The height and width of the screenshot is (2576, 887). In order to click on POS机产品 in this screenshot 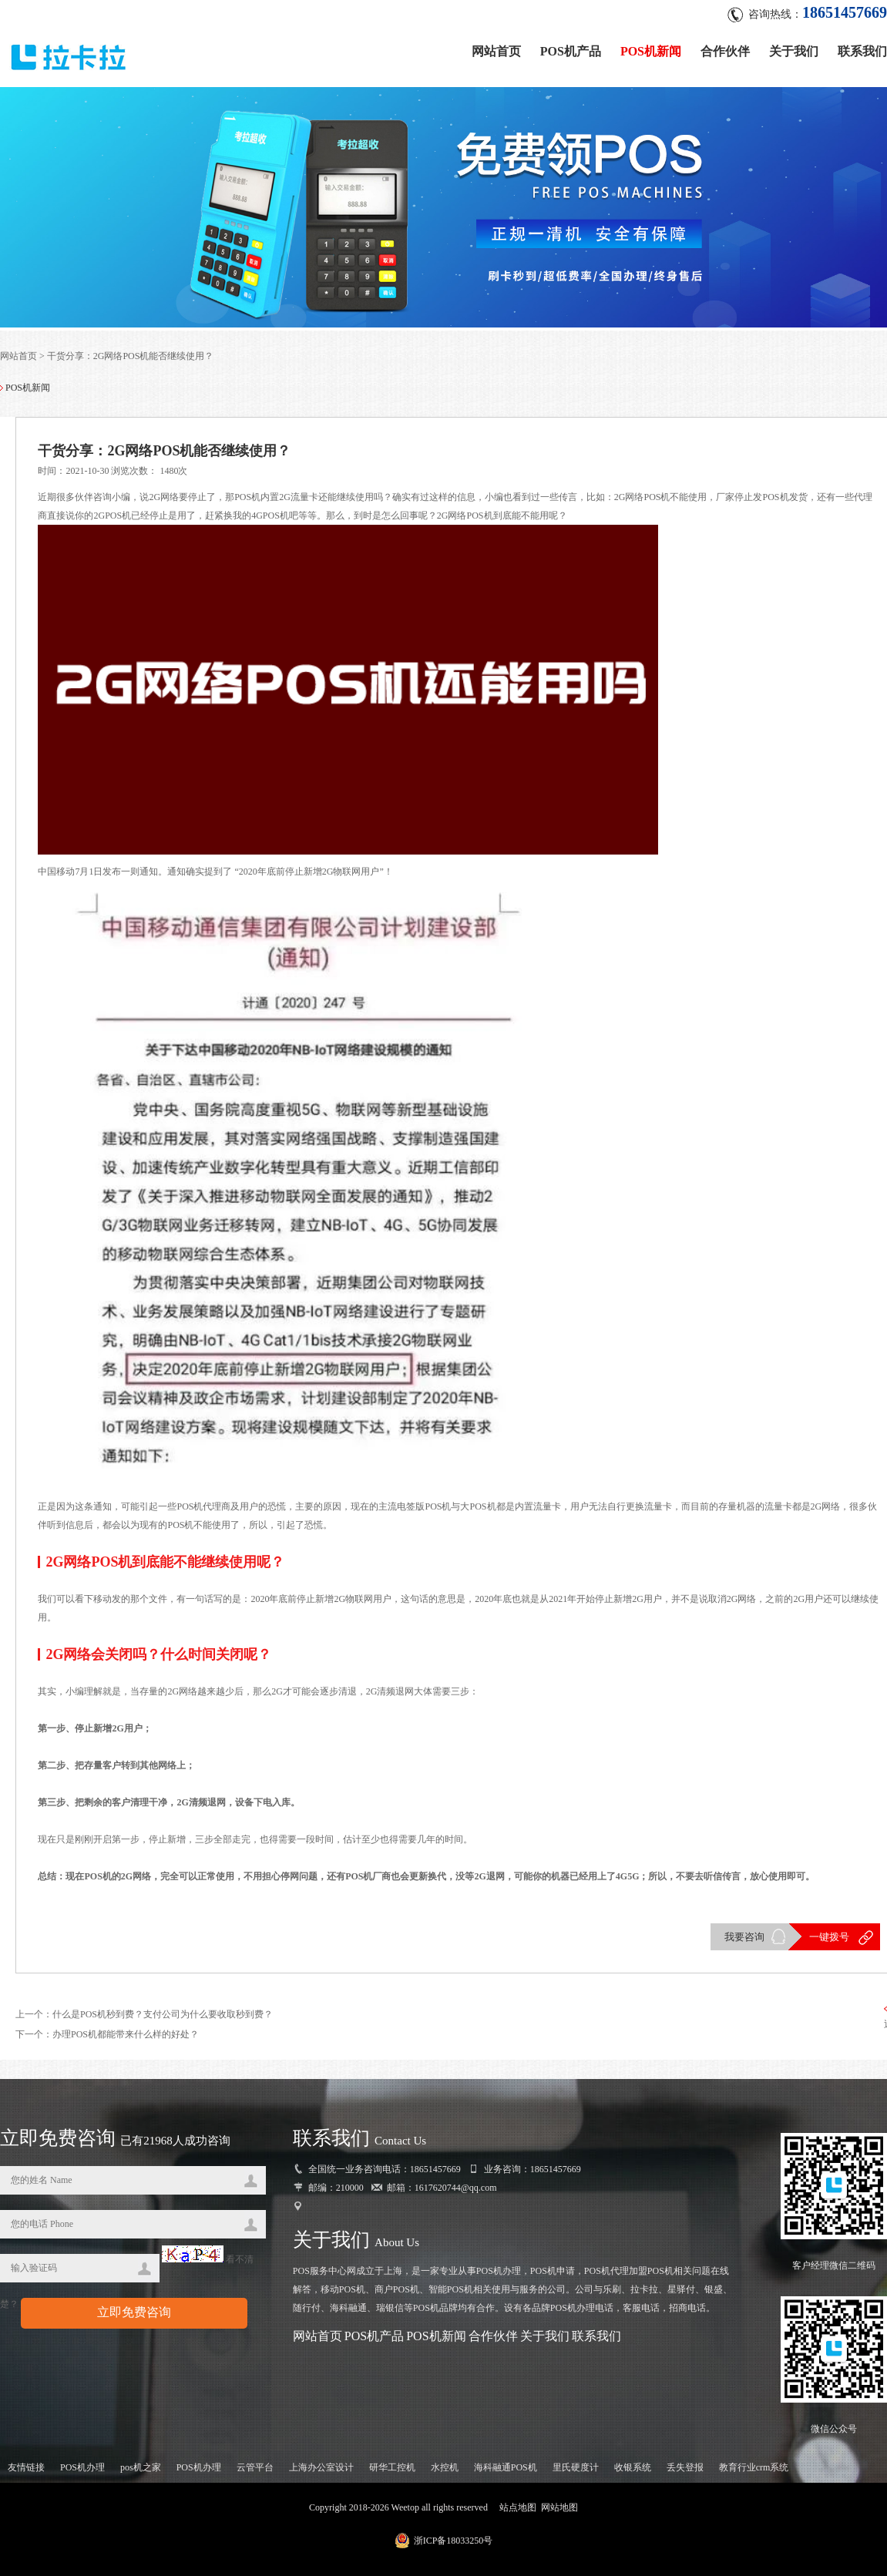, I will do `click(570, 48)`.